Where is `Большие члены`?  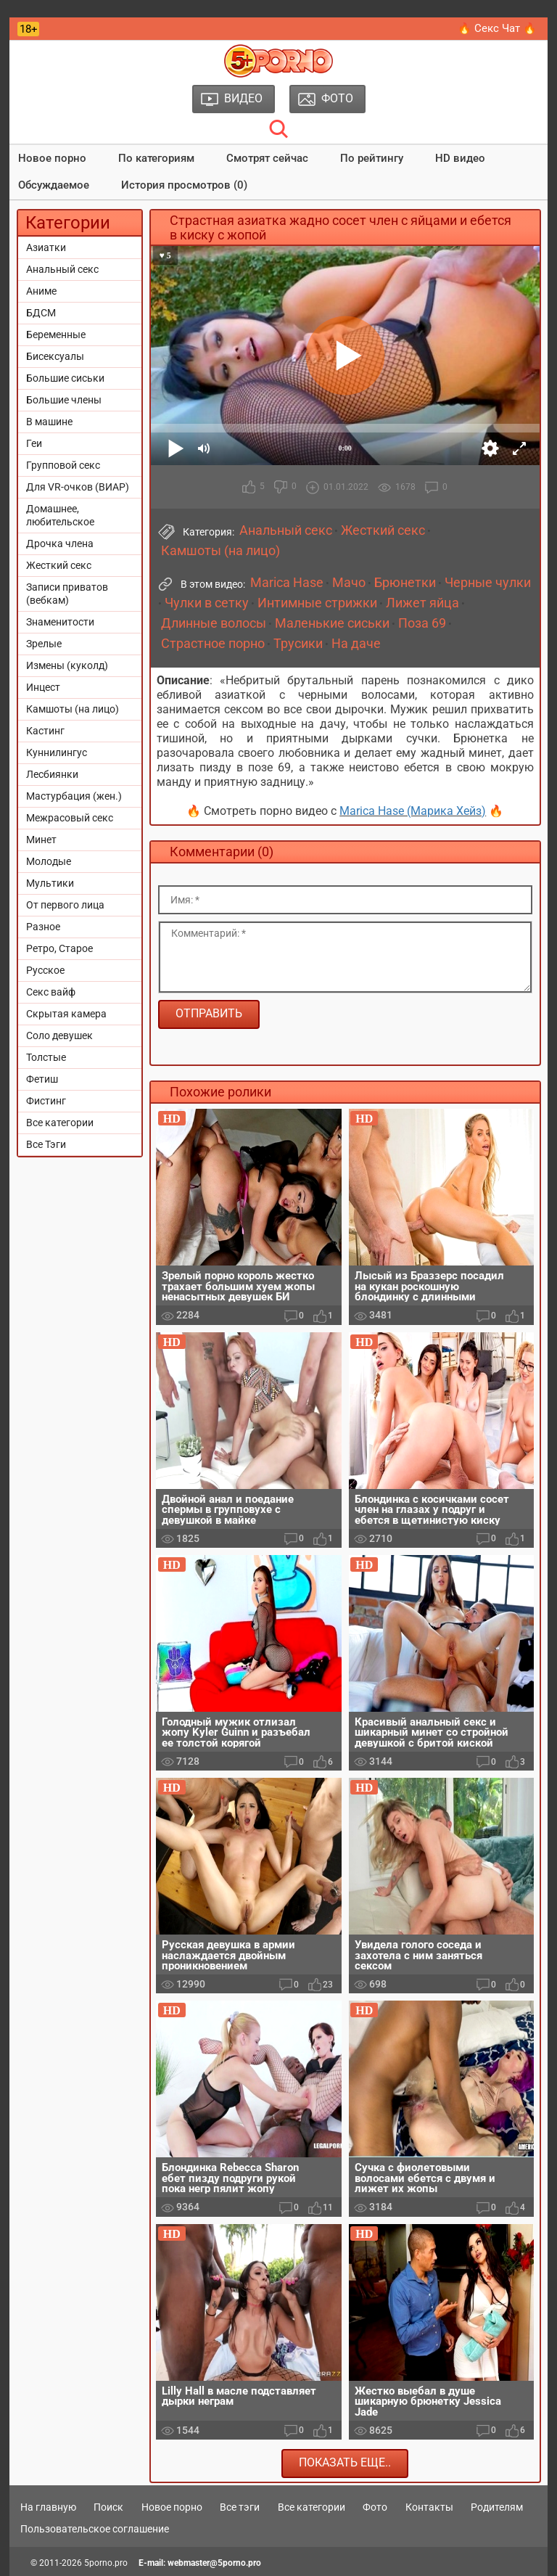
Большие члены is located at coordinates (64, 400).